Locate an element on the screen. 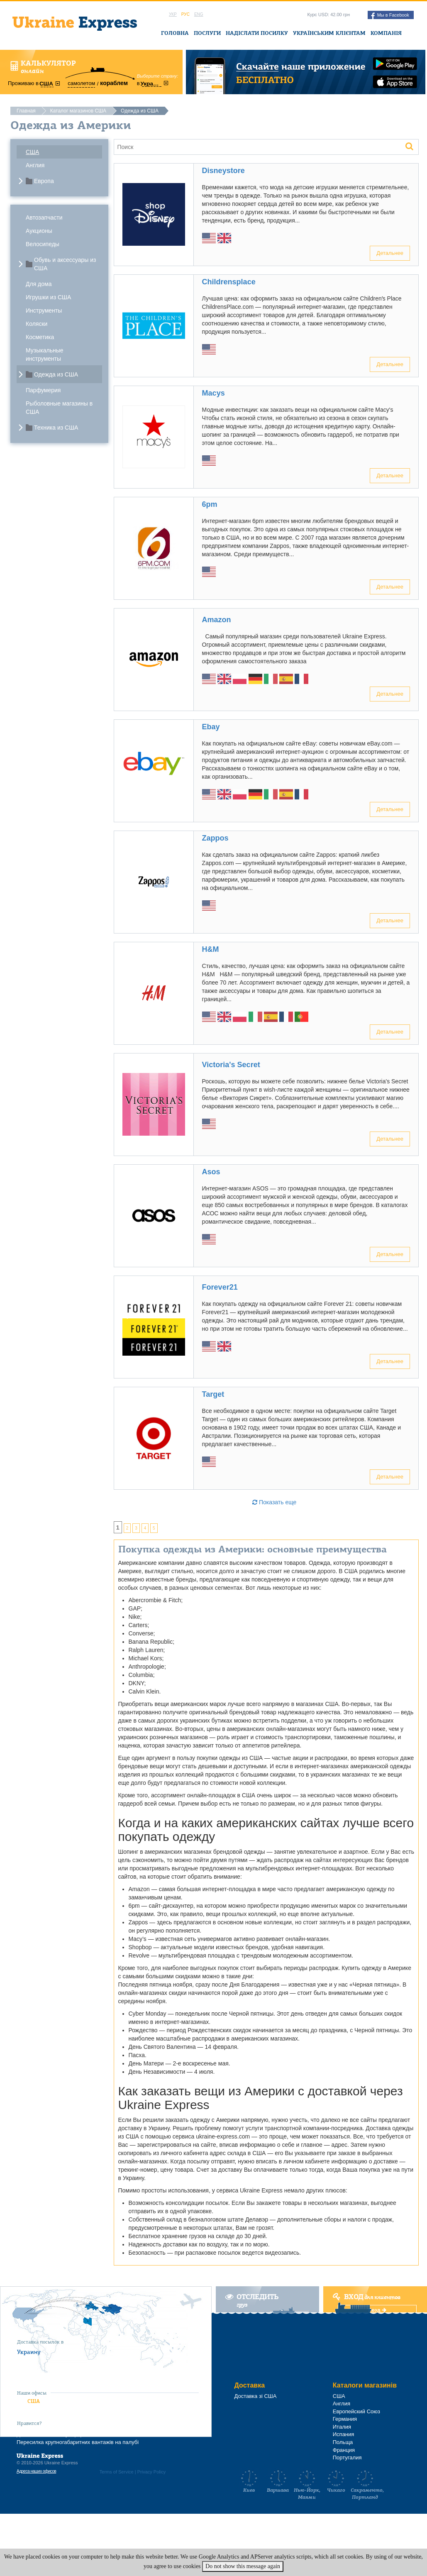  Надіслати посилку is located at coordinates (257, 33).